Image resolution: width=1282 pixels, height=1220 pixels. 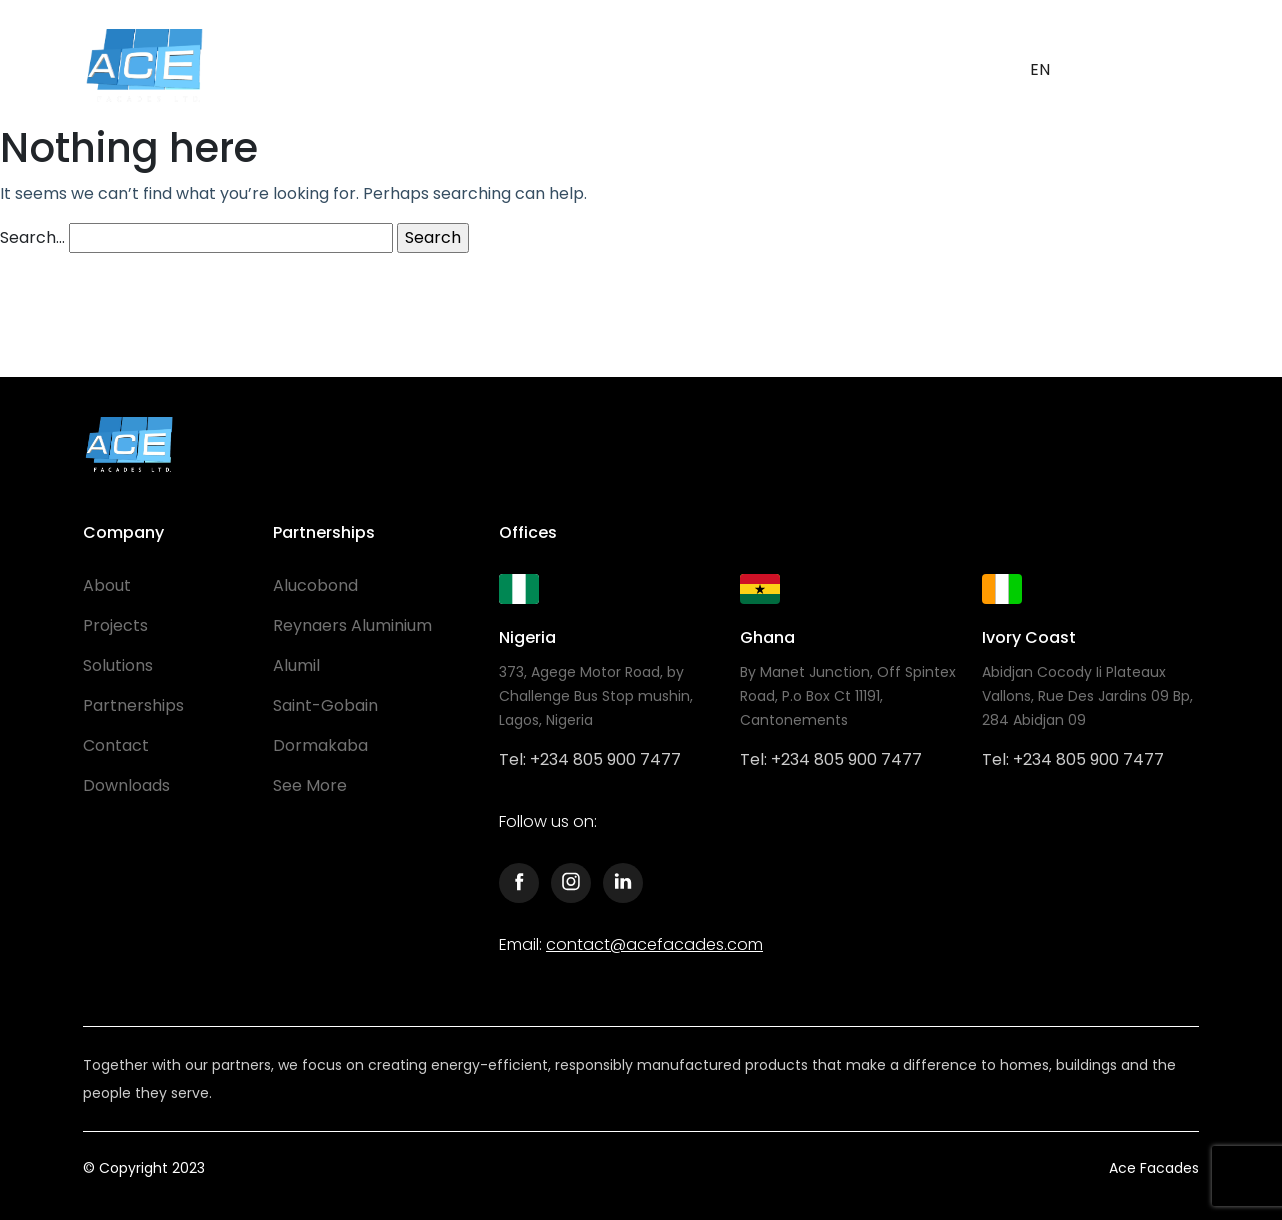 What do you see at coordinates (654, 944) in the screenshot?
I see `contact@acefacades.com` at bounding box center [654, 944].